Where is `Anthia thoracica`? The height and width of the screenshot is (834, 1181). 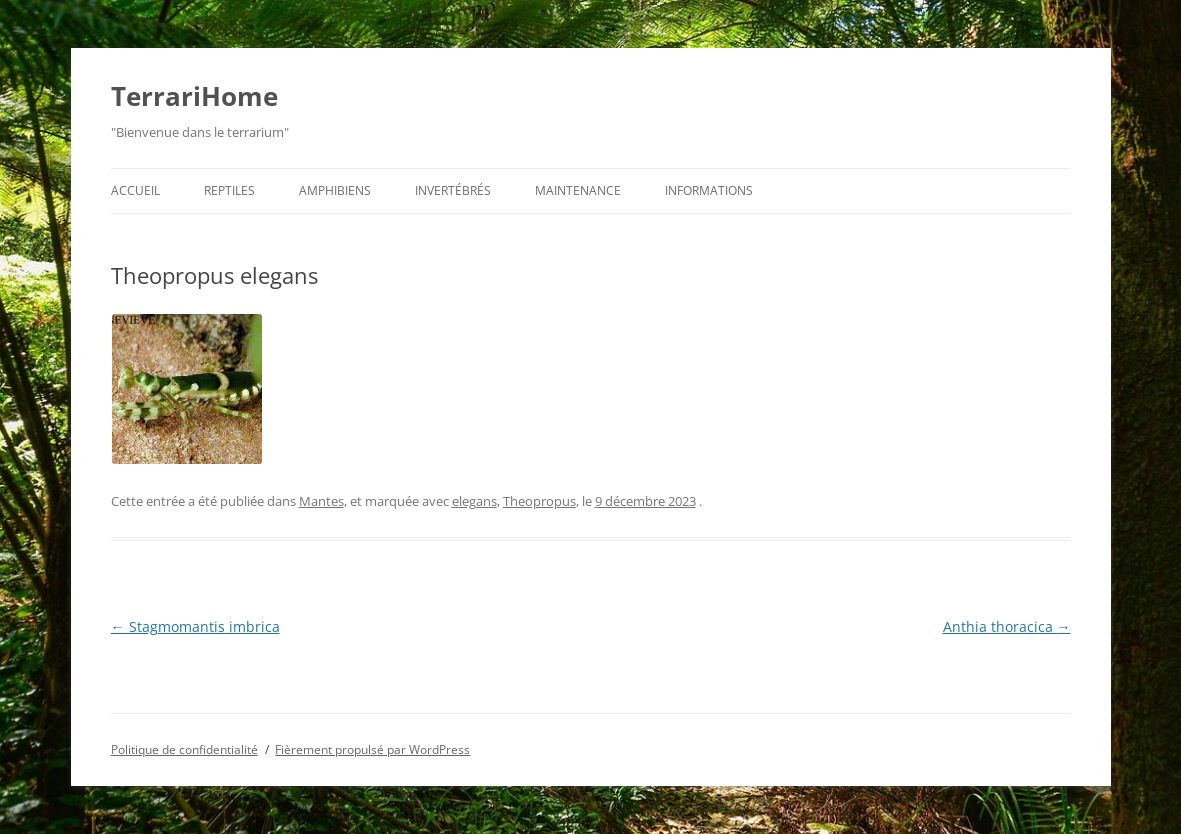
Anthia thoracica is located at coordinates (1007, 626).